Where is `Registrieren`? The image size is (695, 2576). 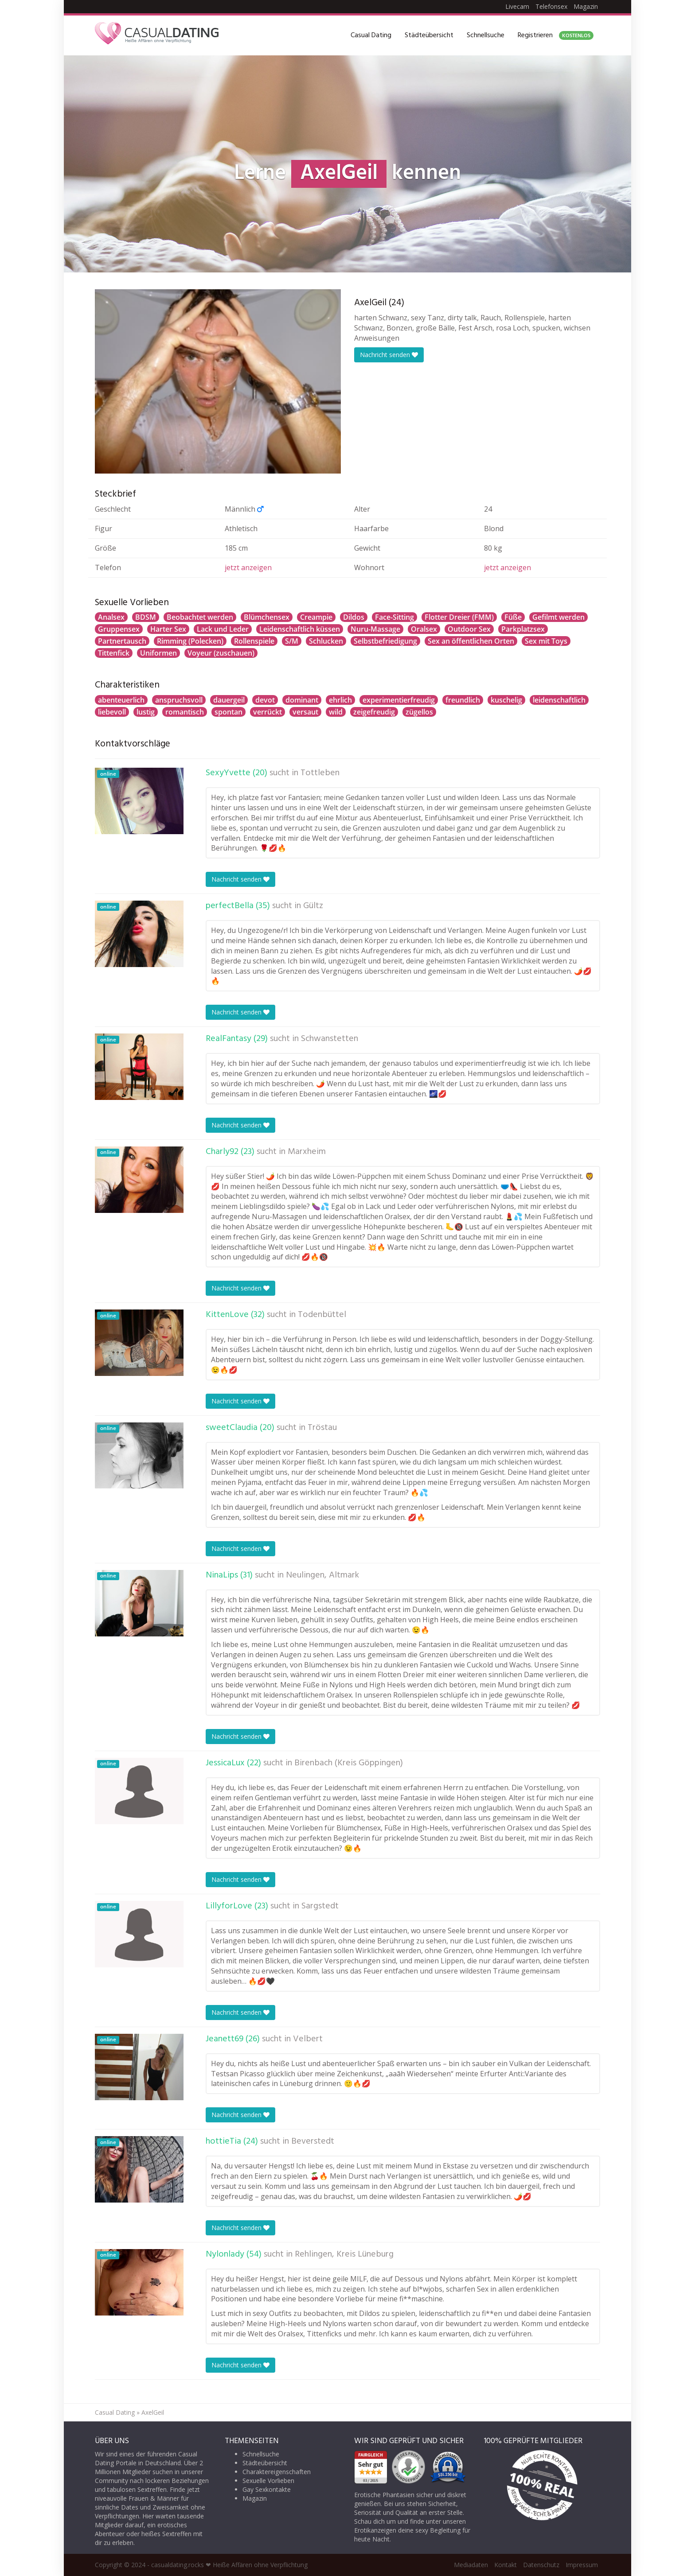
Registrieren is located at coordinates (555, 35).